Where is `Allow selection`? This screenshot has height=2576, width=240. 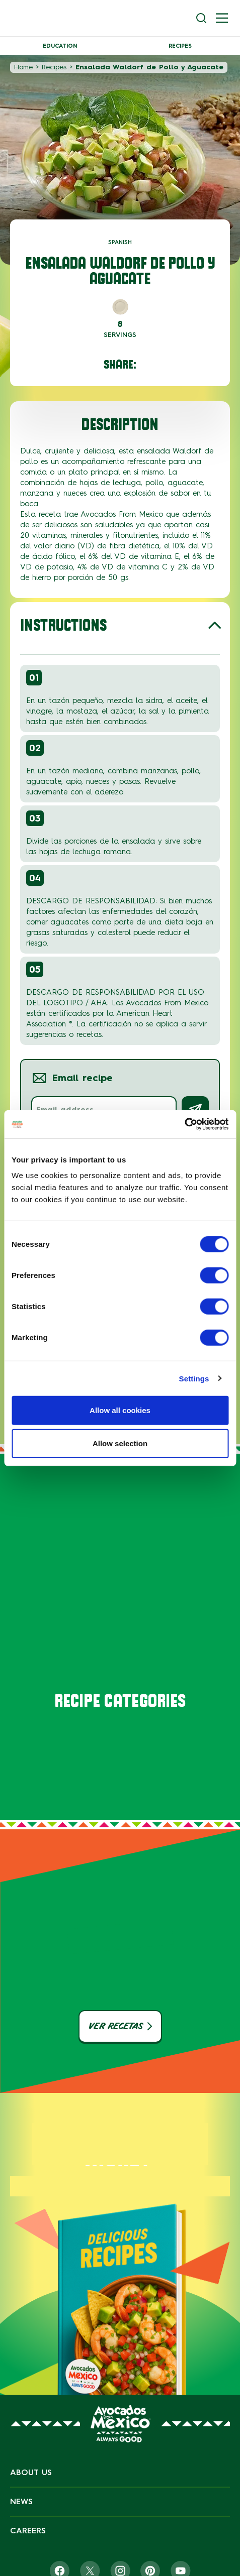 Allow selection is located at coordinates (120, 1443).